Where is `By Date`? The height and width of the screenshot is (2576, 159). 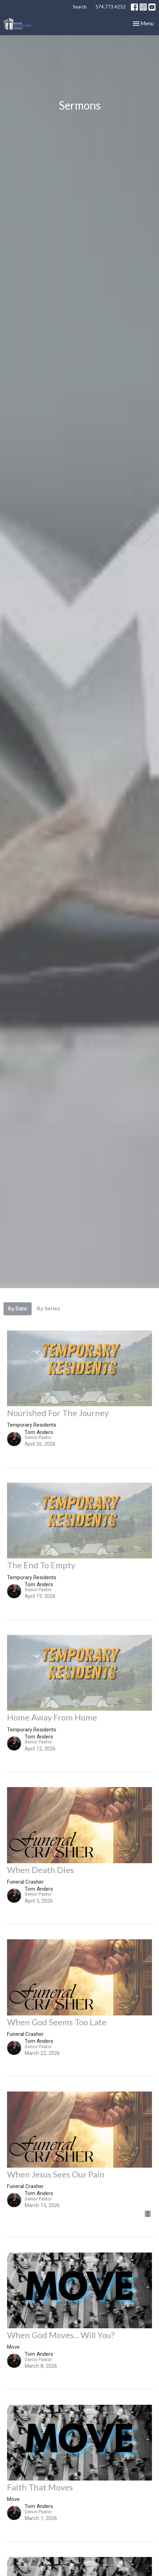 By Date is located at coordinates (17, 1308).